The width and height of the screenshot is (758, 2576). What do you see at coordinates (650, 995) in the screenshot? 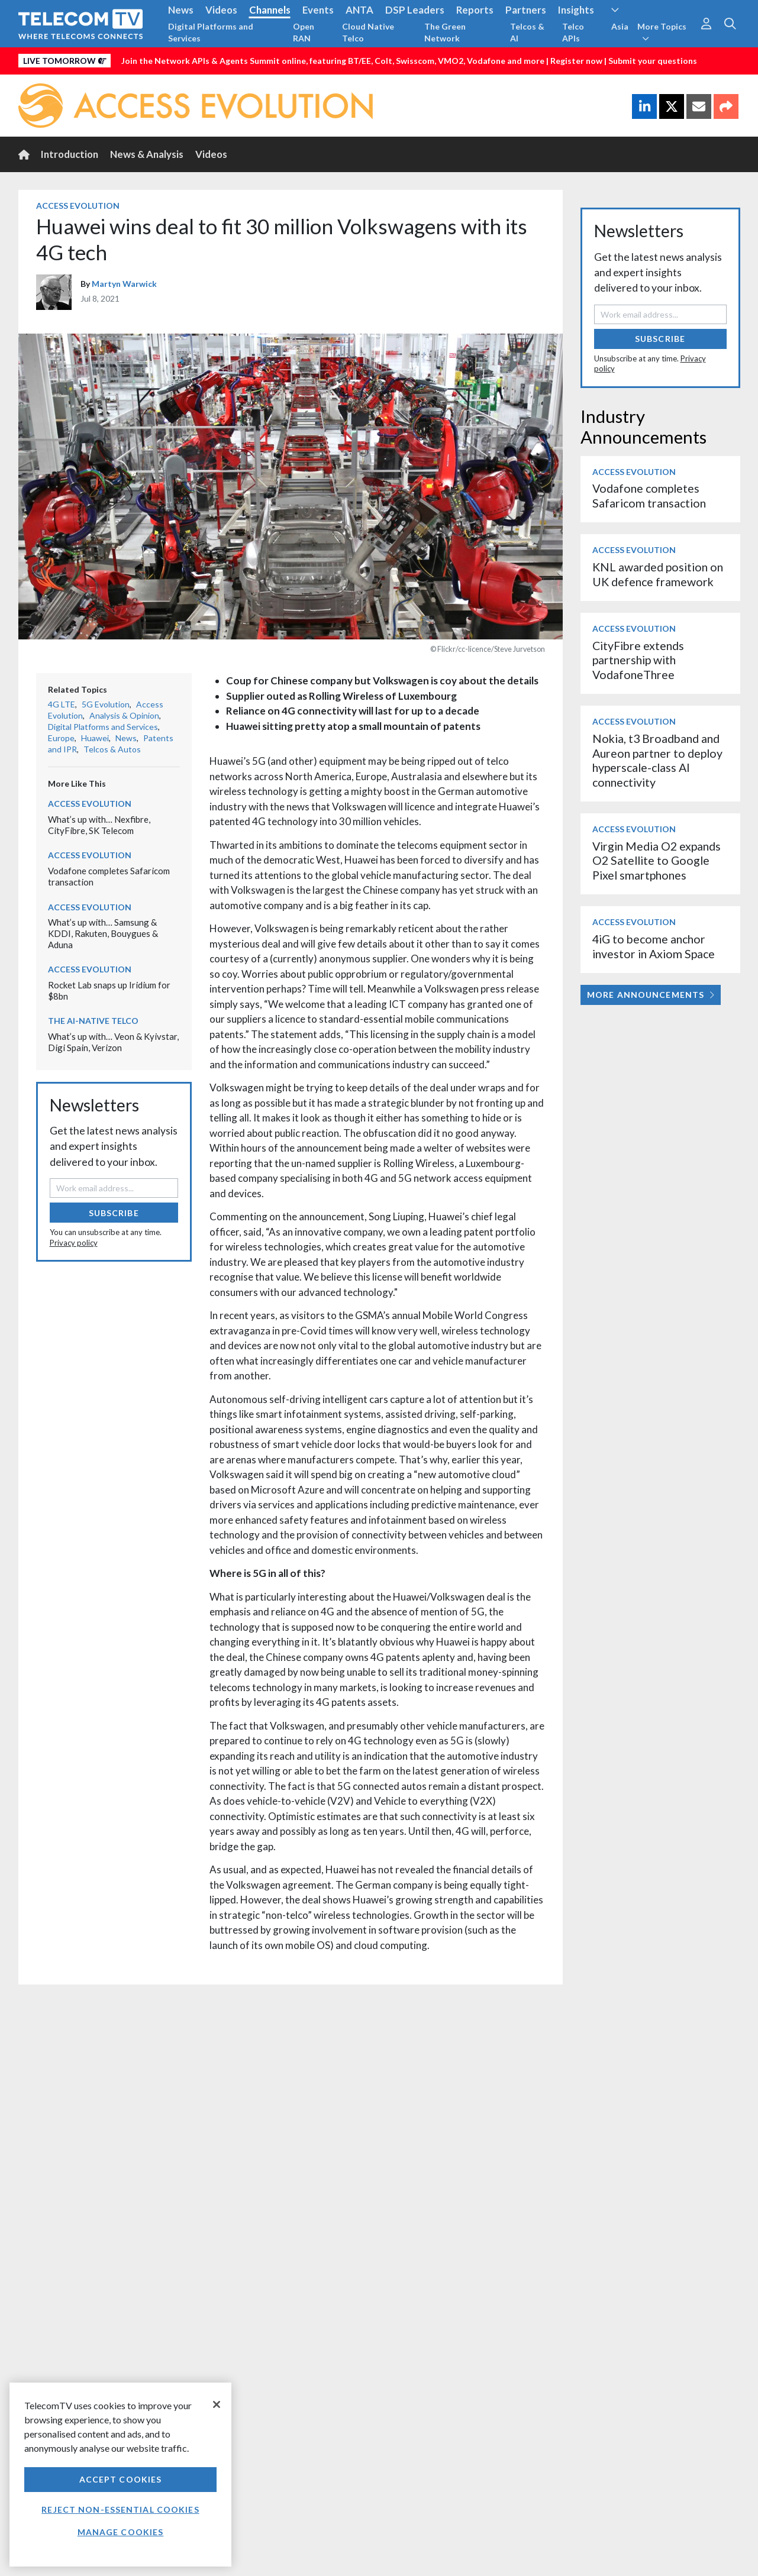
I see `More Announcements` at bounding box center [650, 995].